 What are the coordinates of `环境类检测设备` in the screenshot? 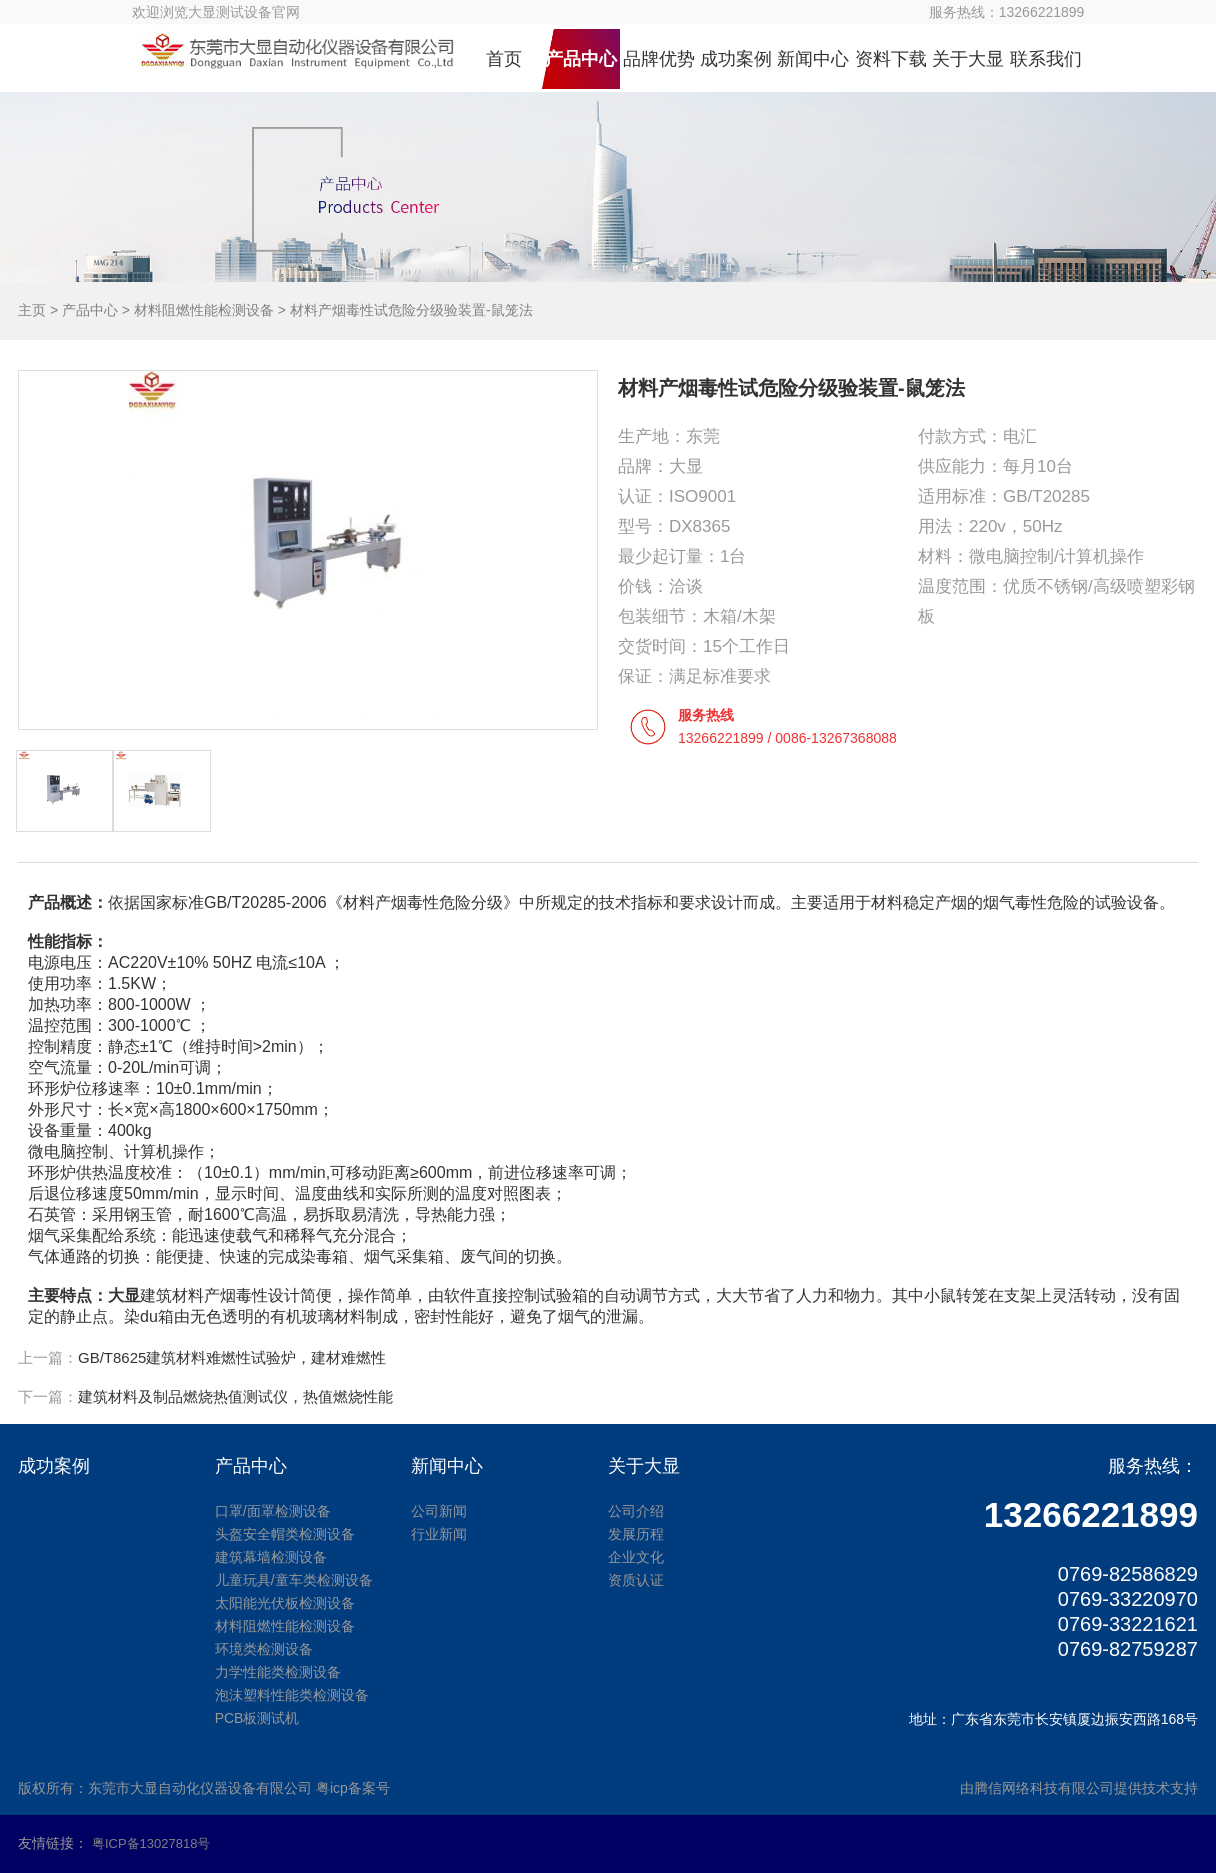 It's located at (264, 1649).